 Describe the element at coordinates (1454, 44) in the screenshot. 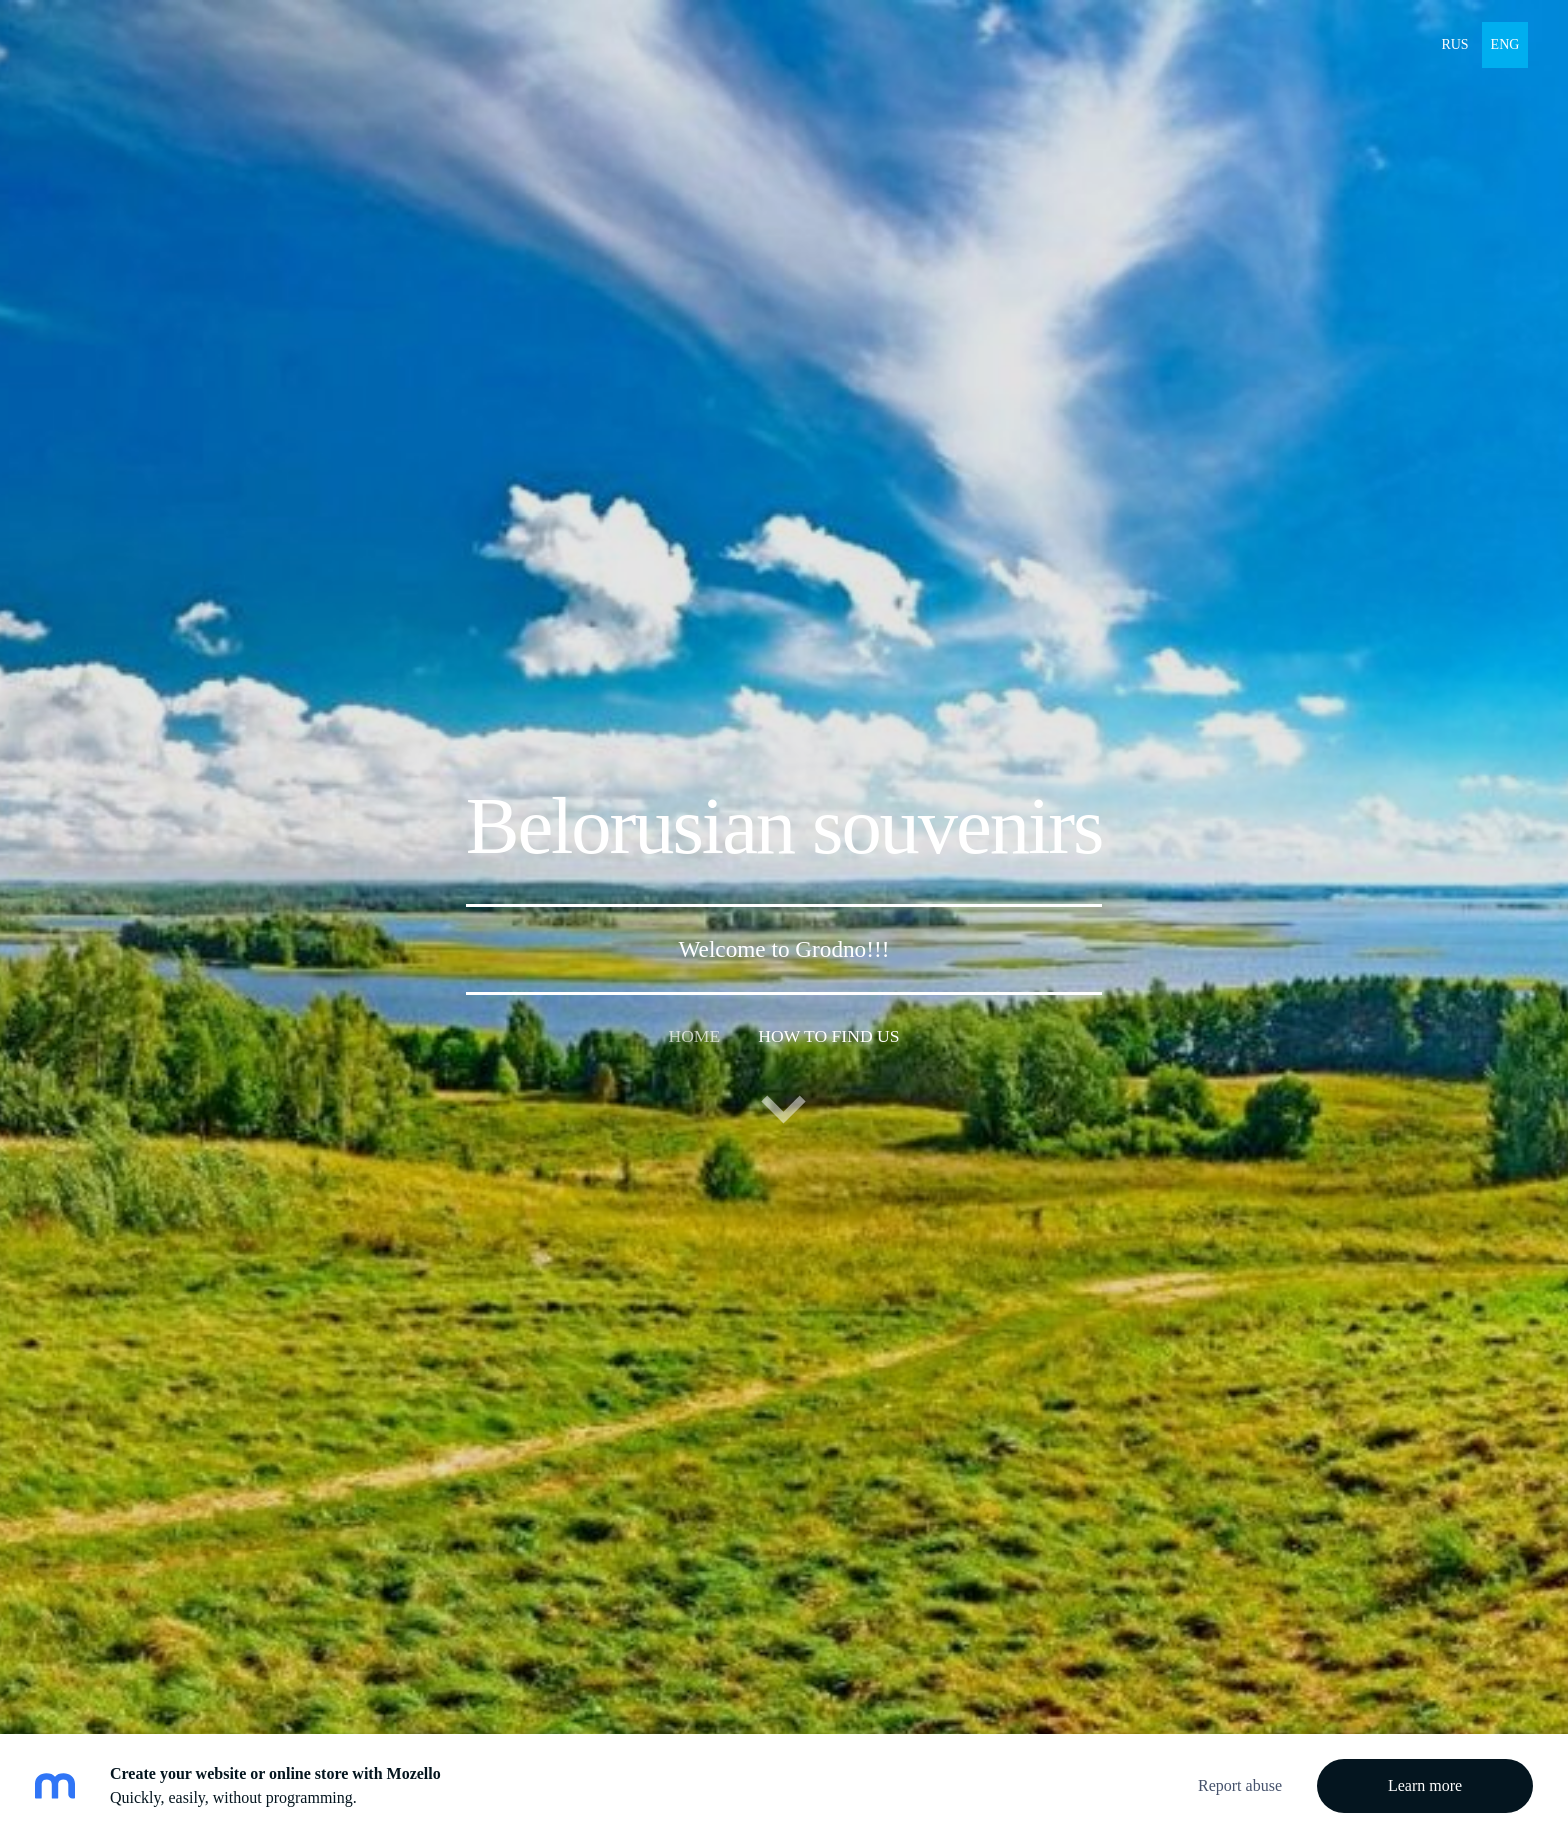

I see `RUS [menuitem]` at that location.